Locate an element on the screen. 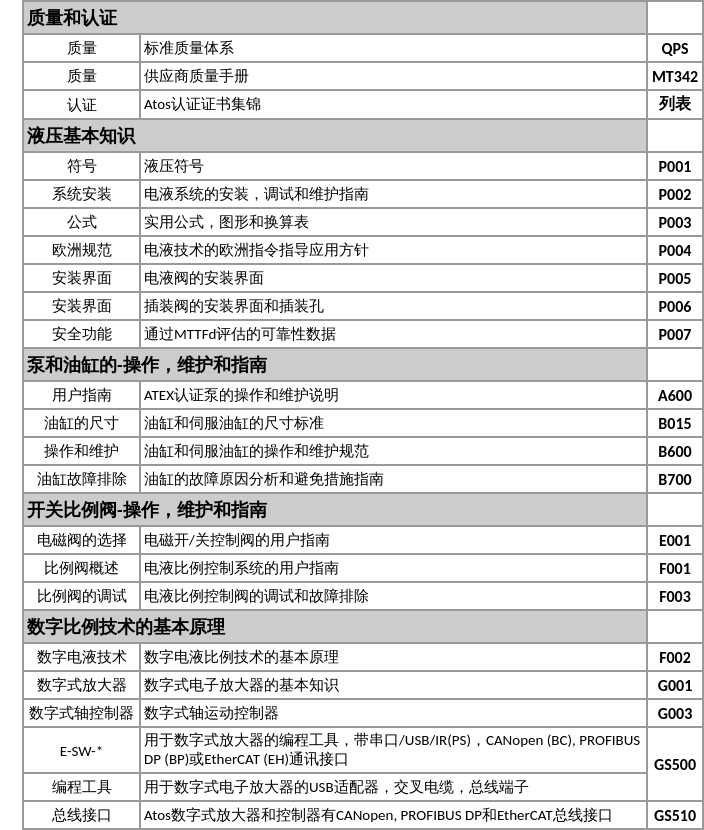  MT342 is located at coordinates (675, 76).